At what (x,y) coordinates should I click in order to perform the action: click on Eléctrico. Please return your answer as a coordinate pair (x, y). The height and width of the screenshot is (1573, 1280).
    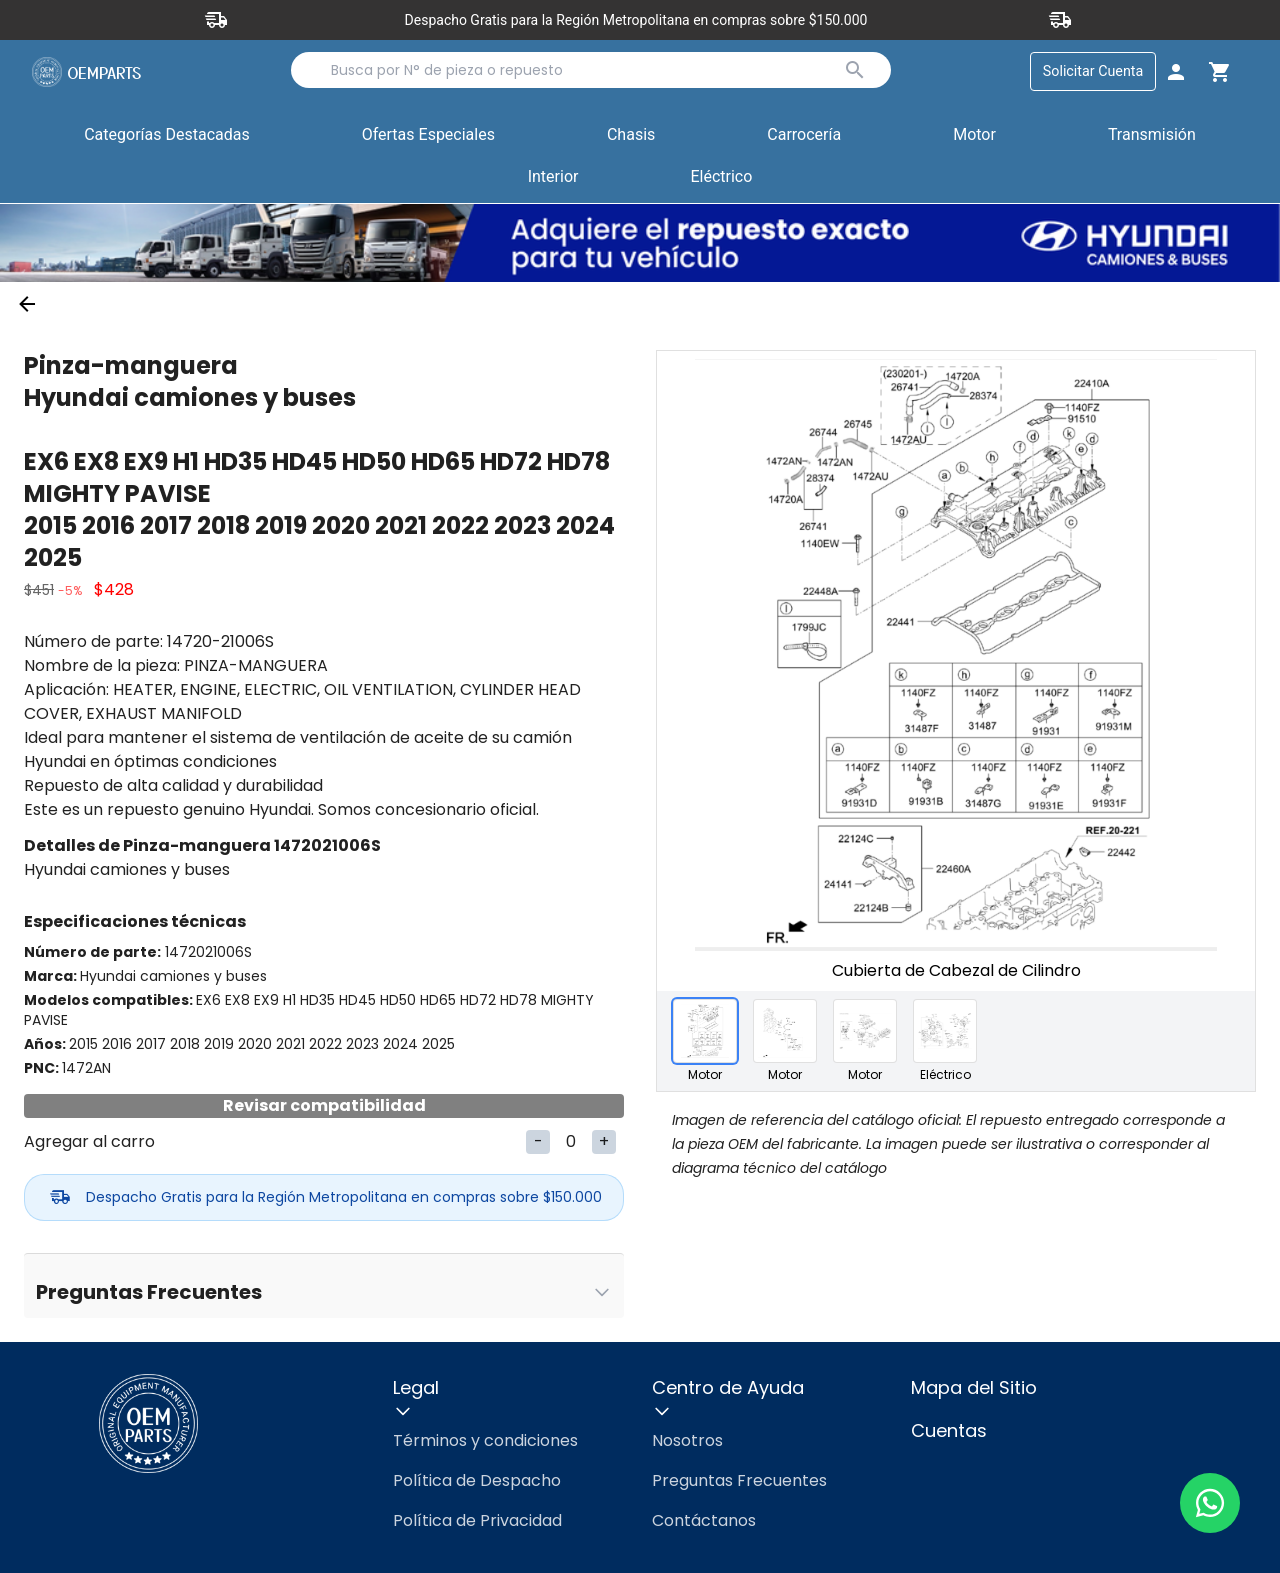
    Looking at the image, I should click on (721, 177).